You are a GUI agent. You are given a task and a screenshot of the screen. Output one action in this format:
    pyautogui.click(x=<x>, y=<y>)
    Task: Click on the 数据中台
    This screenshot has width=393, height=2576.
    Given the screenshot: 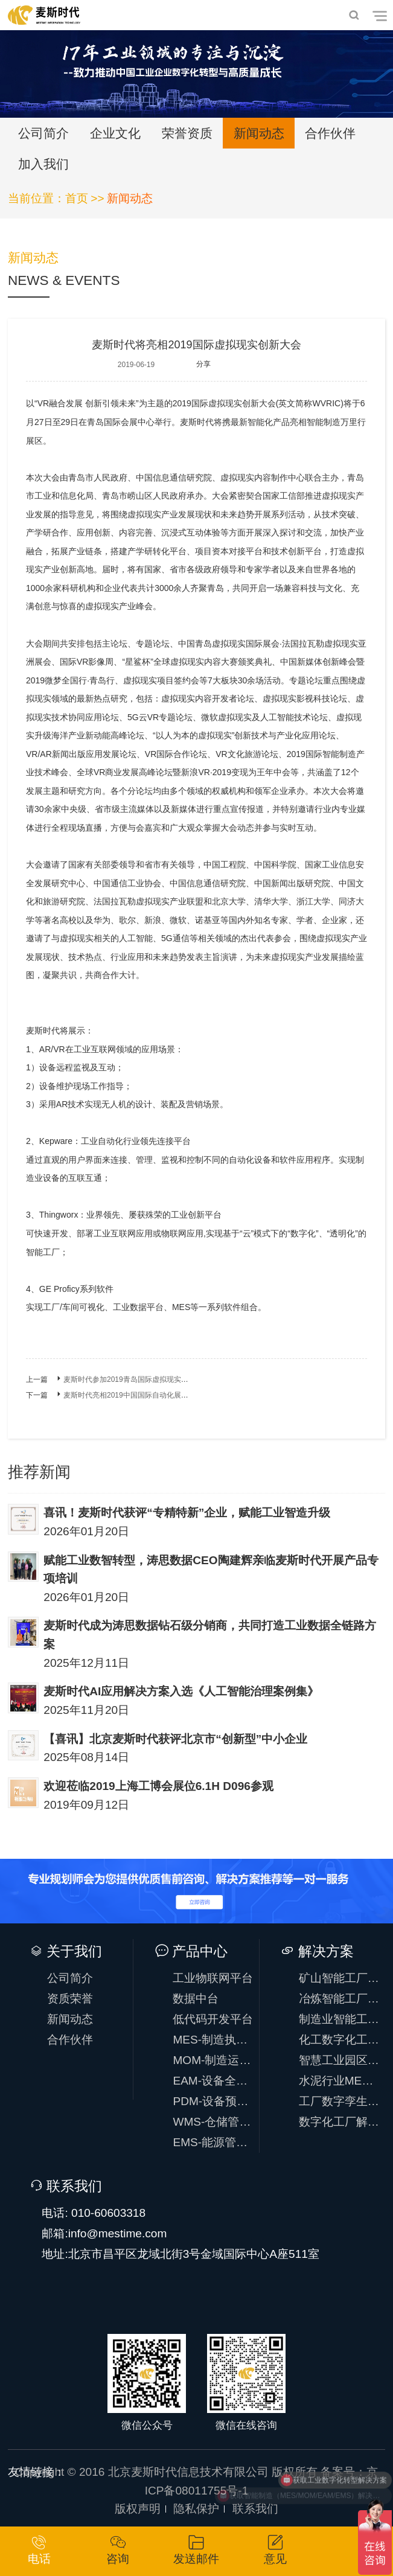 What is the action you would take?
    pyautogui.click(x=196, y=1998)
    